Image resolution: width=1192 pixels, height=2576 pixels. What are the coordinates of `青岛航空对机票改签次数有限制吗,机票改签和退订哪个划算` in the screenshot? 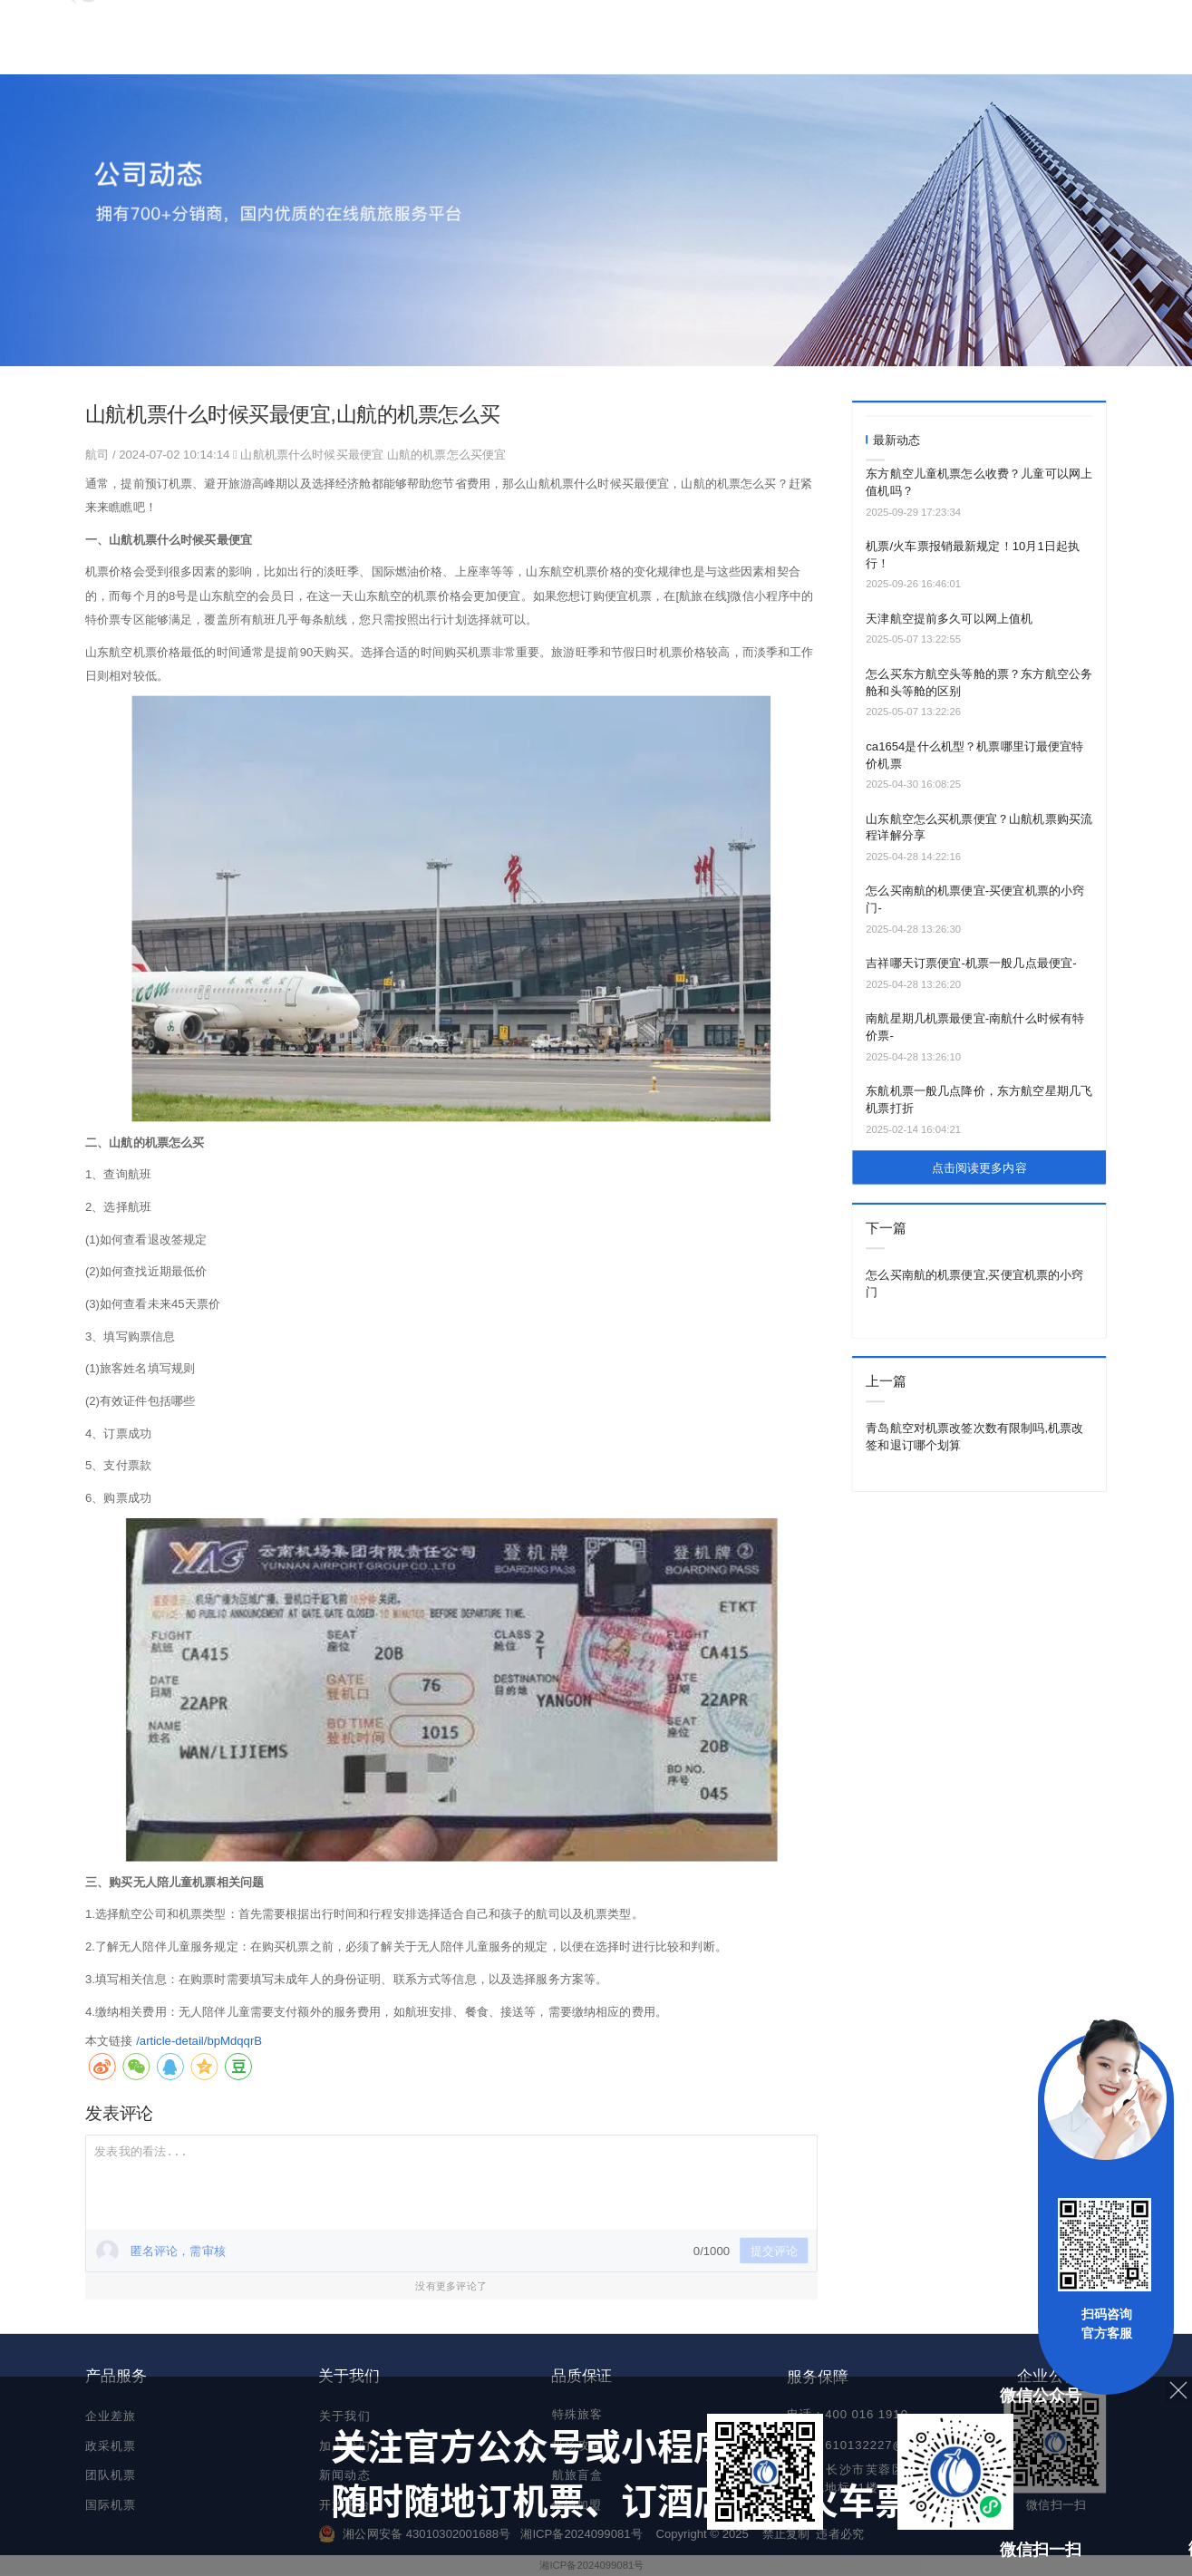 It's located at (974, 1436).